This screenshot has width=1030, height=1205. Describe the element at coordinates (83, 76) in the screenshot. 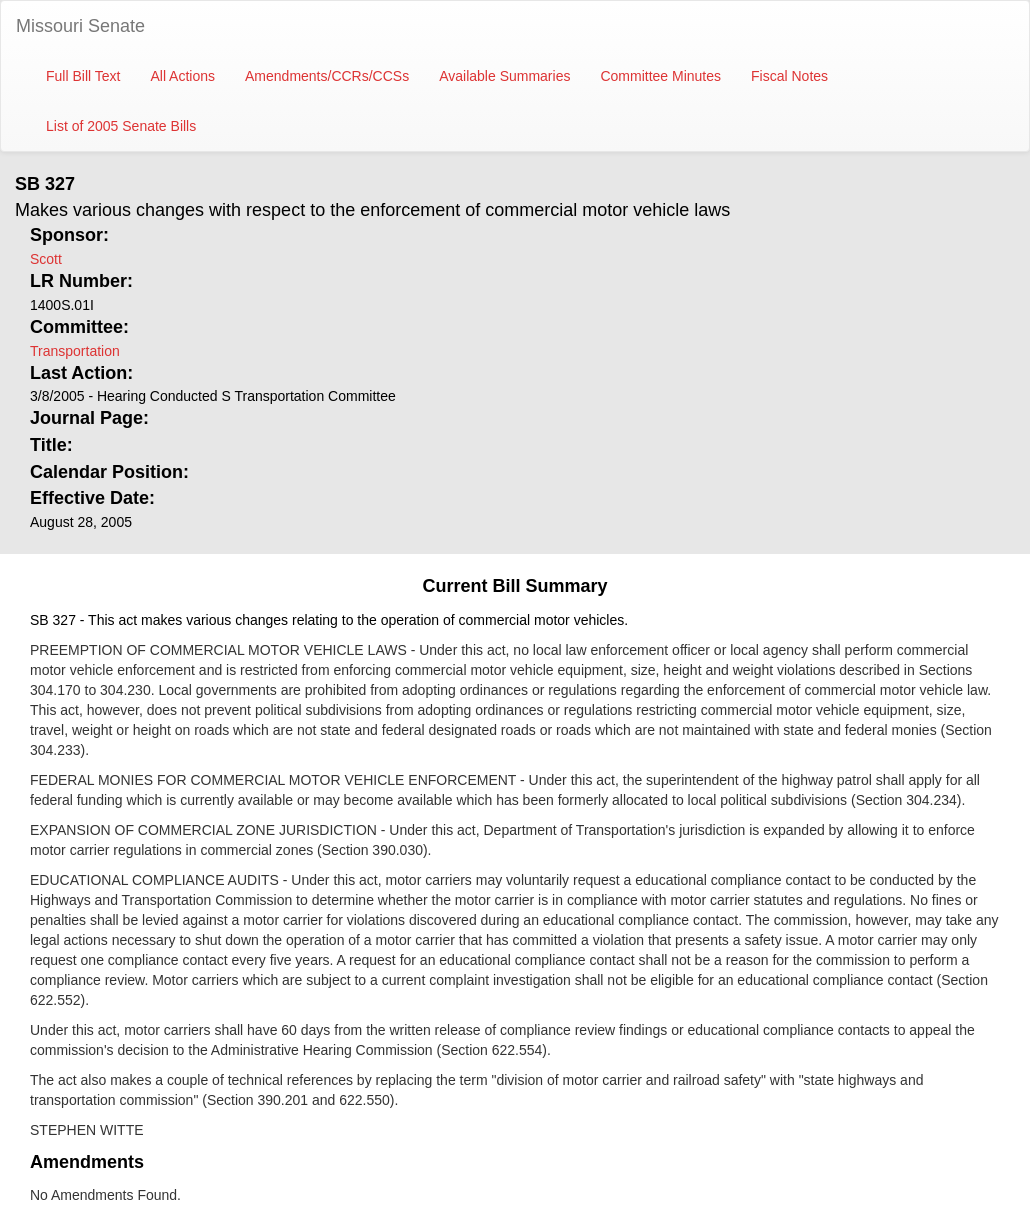

I see `Full Bill Text` at that location.